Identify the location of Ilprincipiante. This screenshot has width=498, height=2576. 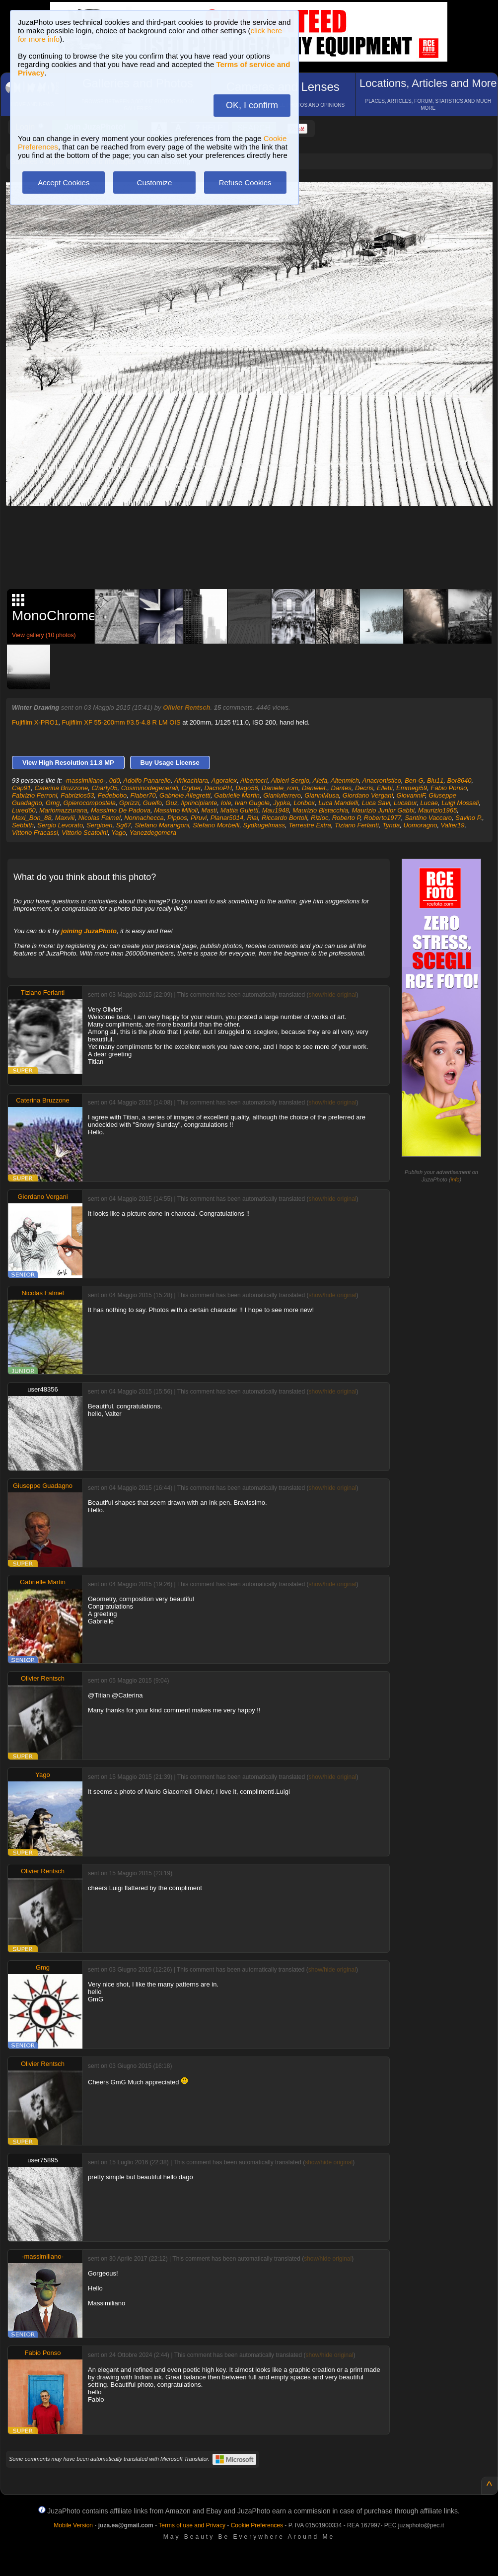
(199, 803).